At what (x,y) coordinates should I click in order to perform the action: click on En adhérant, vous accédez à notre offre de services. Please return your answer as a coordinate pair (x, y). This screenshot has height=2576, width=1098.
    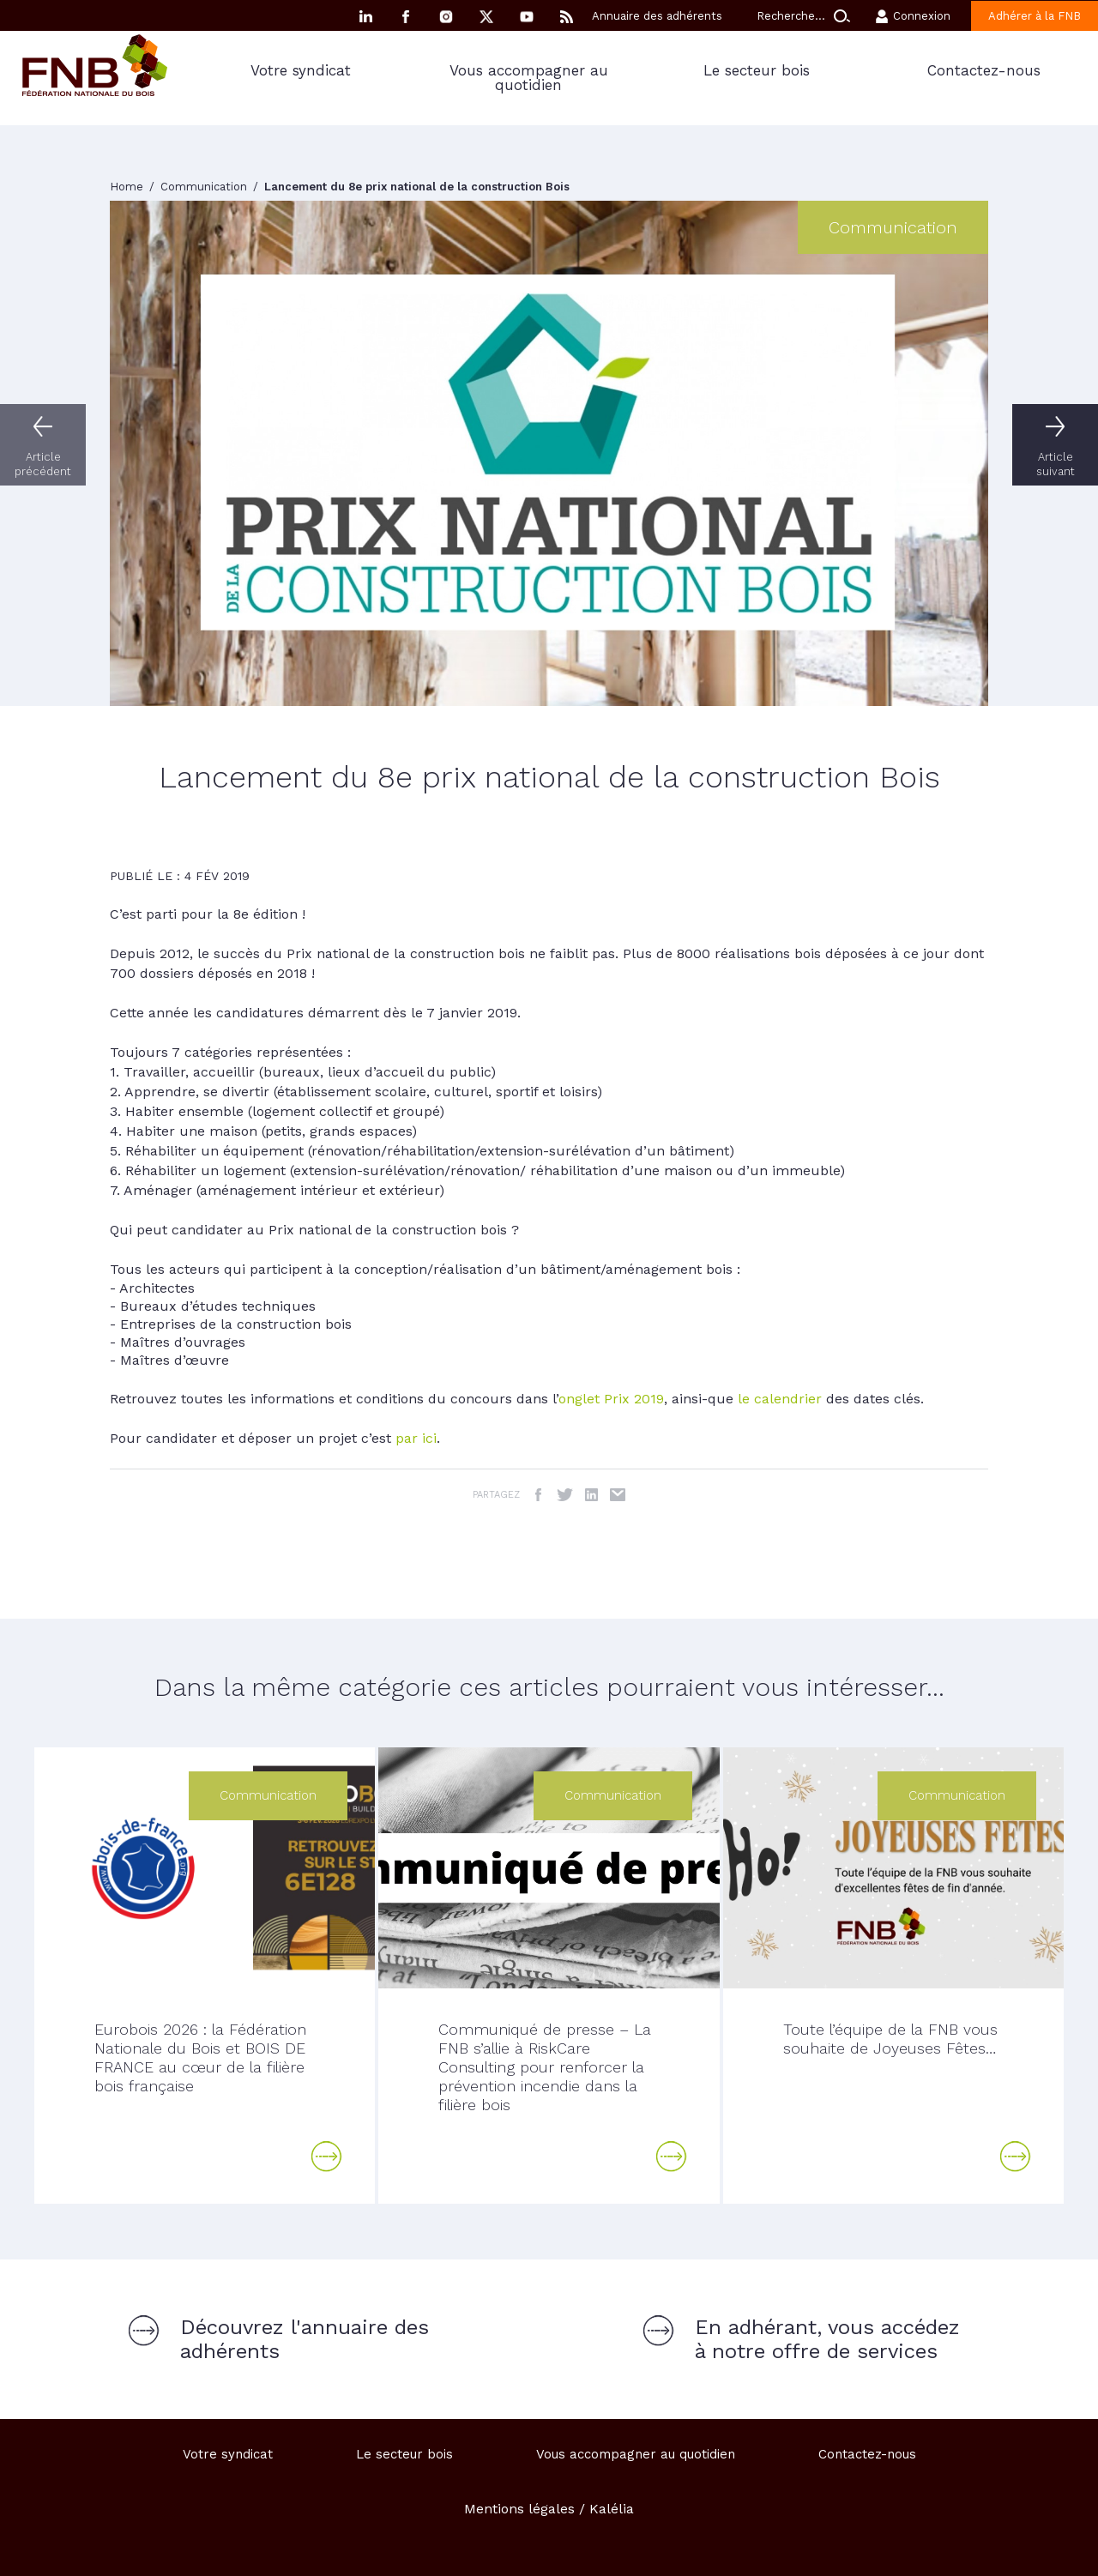
    Looking at the image, I should click on (827, 2339).